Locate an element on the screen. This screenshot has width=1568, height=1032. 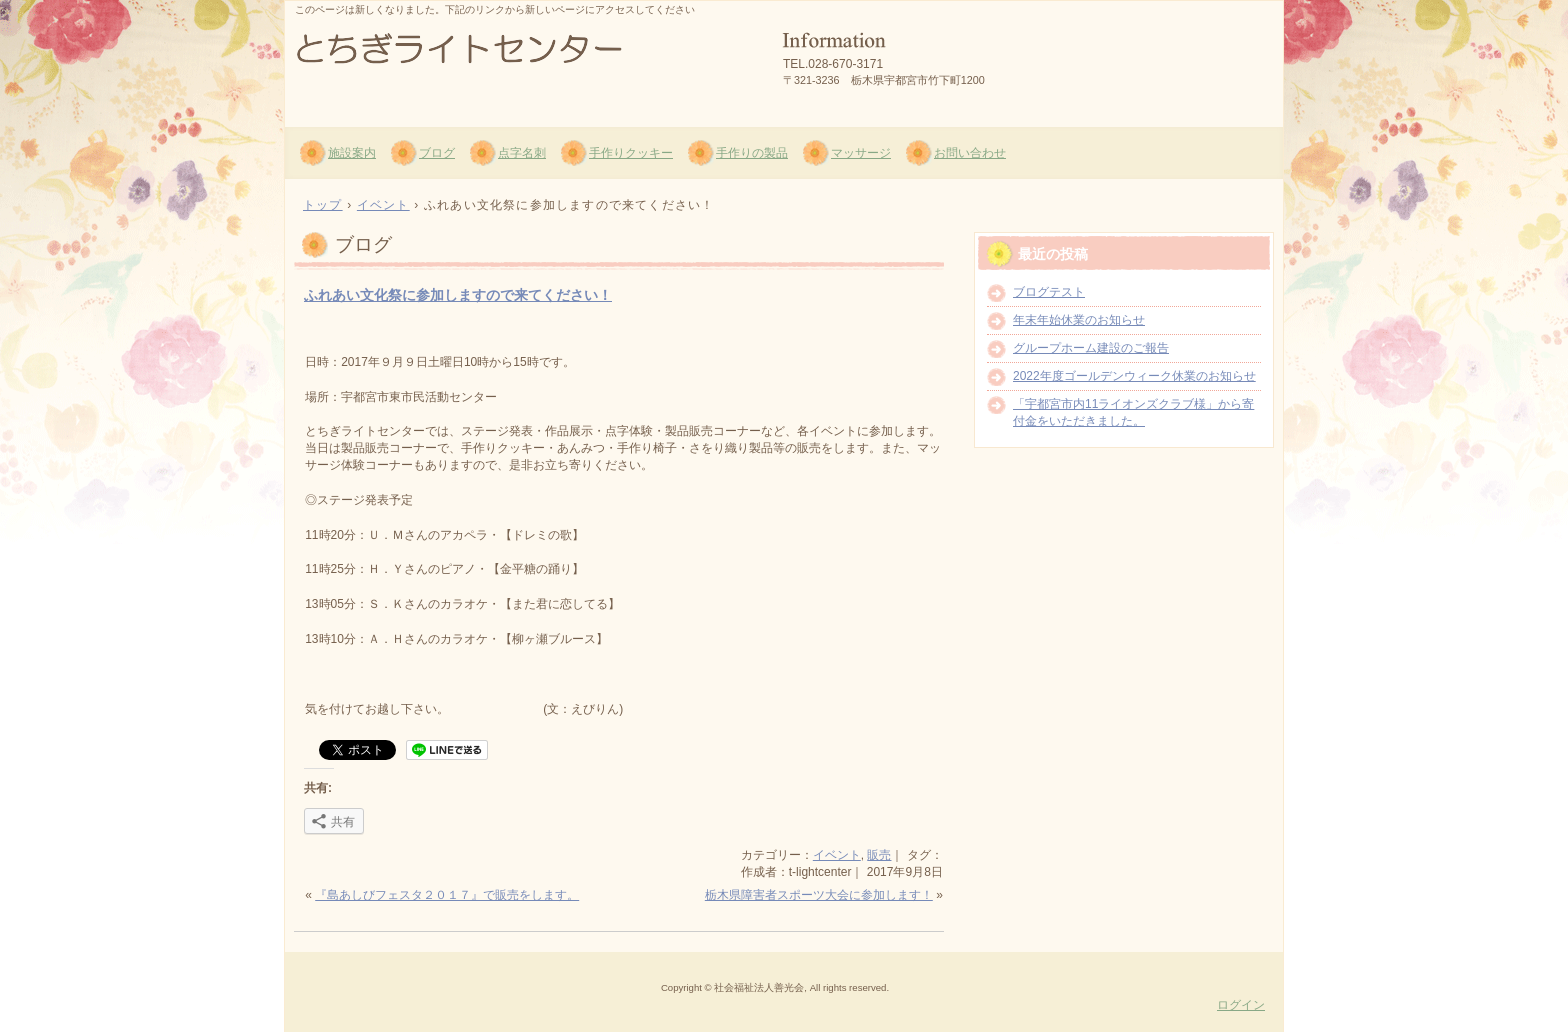
販売 is located at coordinates (879, 855).